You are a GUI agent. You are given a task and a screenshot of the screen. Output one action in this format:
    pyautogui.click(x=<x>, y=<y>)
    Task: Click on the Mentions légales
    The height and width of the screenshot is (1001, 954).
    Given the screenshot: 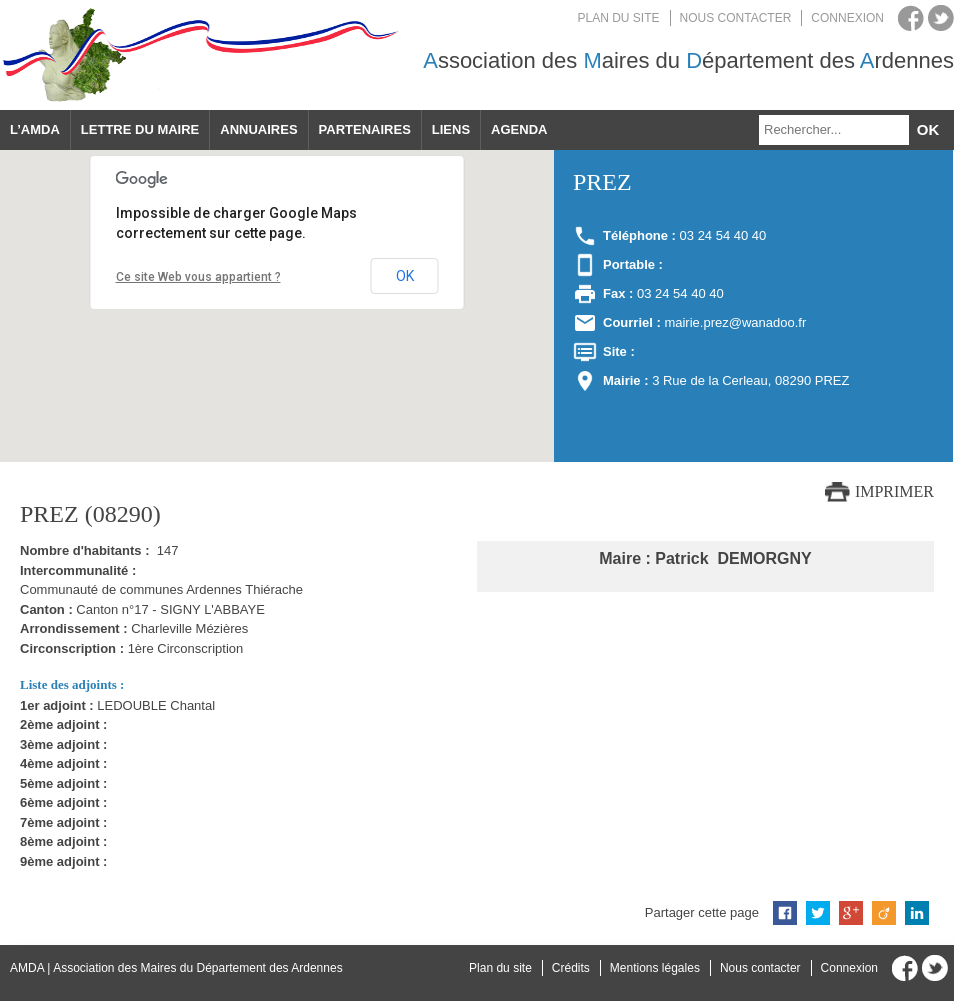 What is the action you would take?
    pyautogui.click(x=655, y=968)
    